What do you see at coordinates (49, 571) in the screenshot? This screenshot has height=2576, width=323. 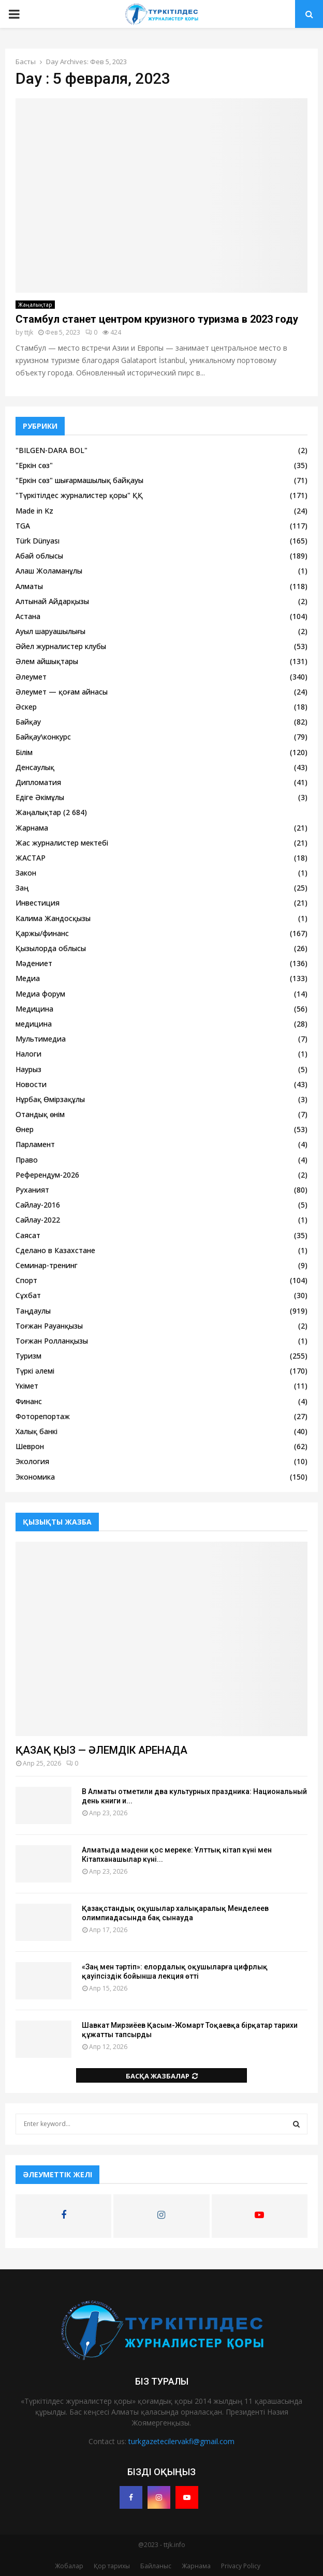 I see `Алаш Жоламанұлы` at bounding box center [49, 571].